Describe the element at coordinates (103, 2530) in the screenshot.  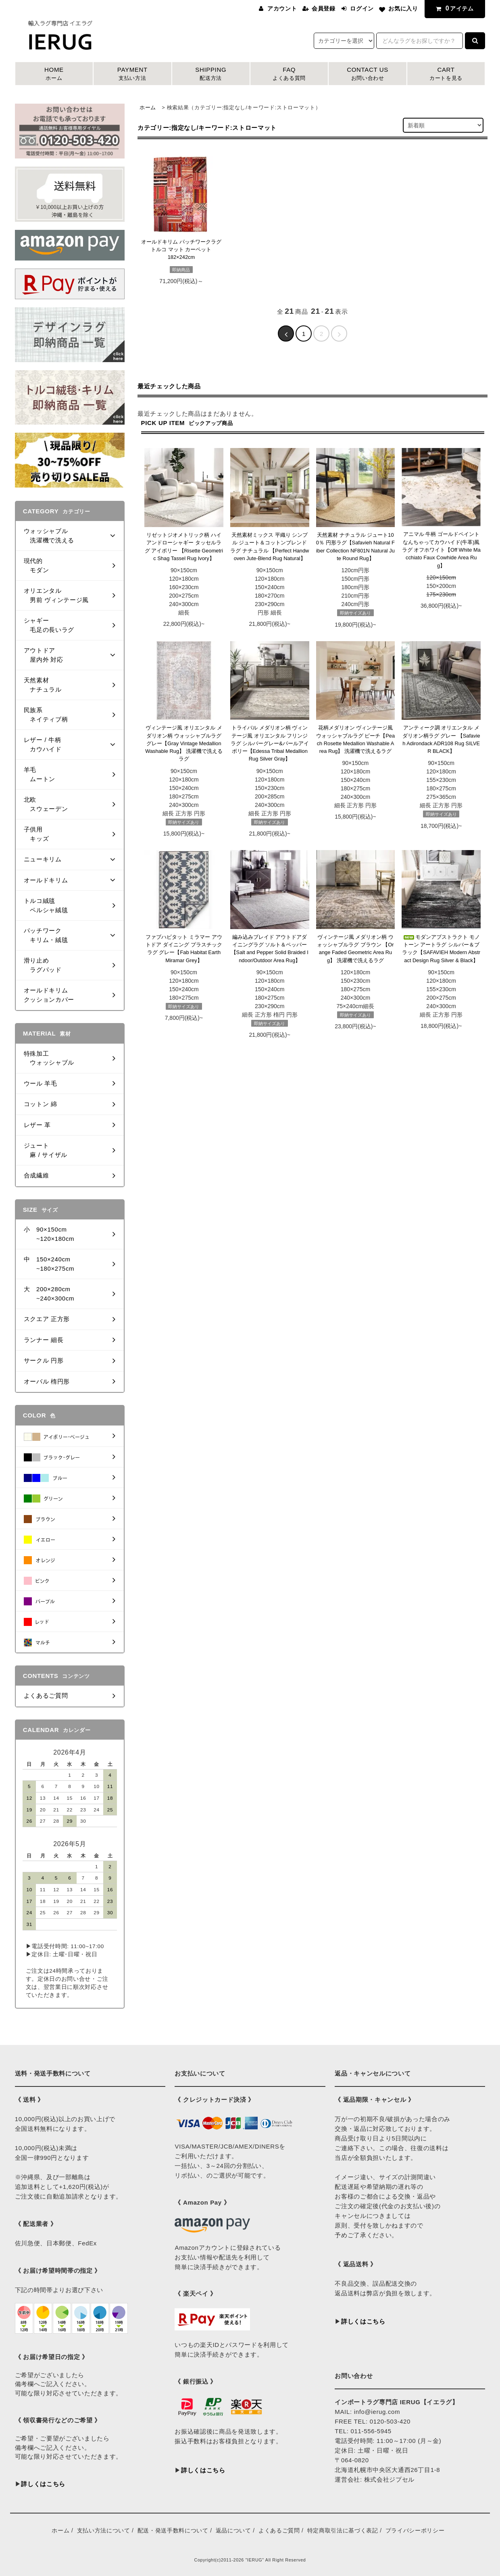
I see `支払い方法について` at that location.